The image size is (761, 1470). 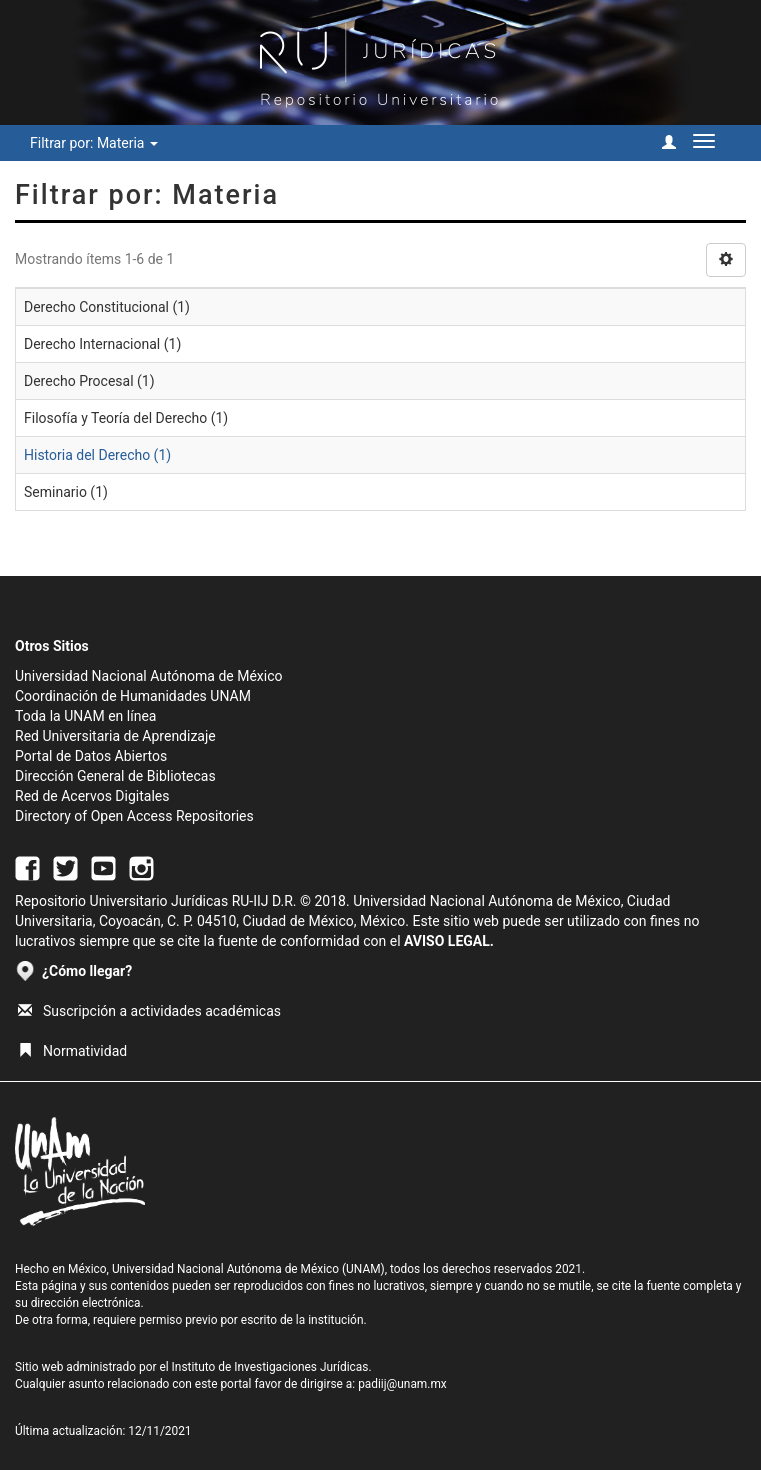 What do you see at coordinates (92, 796) in the screenshot?
I see `Red de Acervos Digitales` at bounding box center [92, 796].